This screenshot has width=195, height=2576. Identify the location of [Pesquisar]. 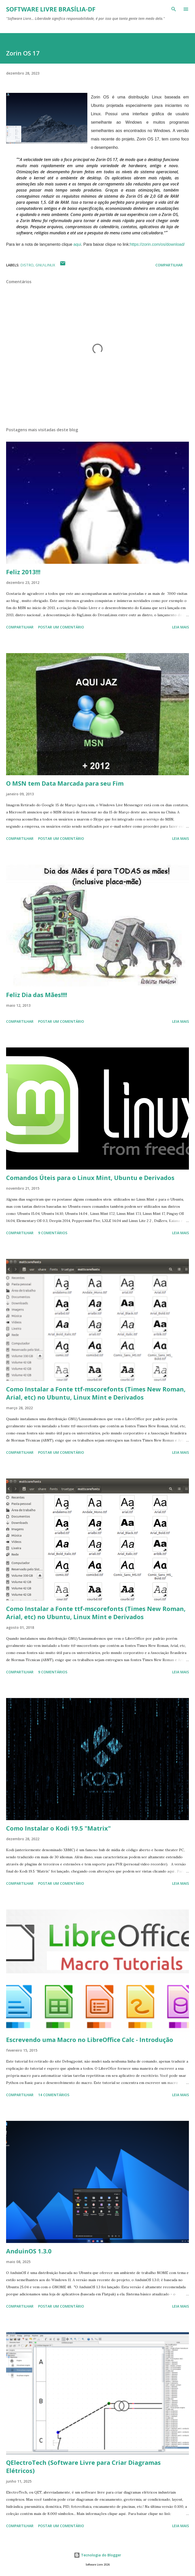
(174, 9).